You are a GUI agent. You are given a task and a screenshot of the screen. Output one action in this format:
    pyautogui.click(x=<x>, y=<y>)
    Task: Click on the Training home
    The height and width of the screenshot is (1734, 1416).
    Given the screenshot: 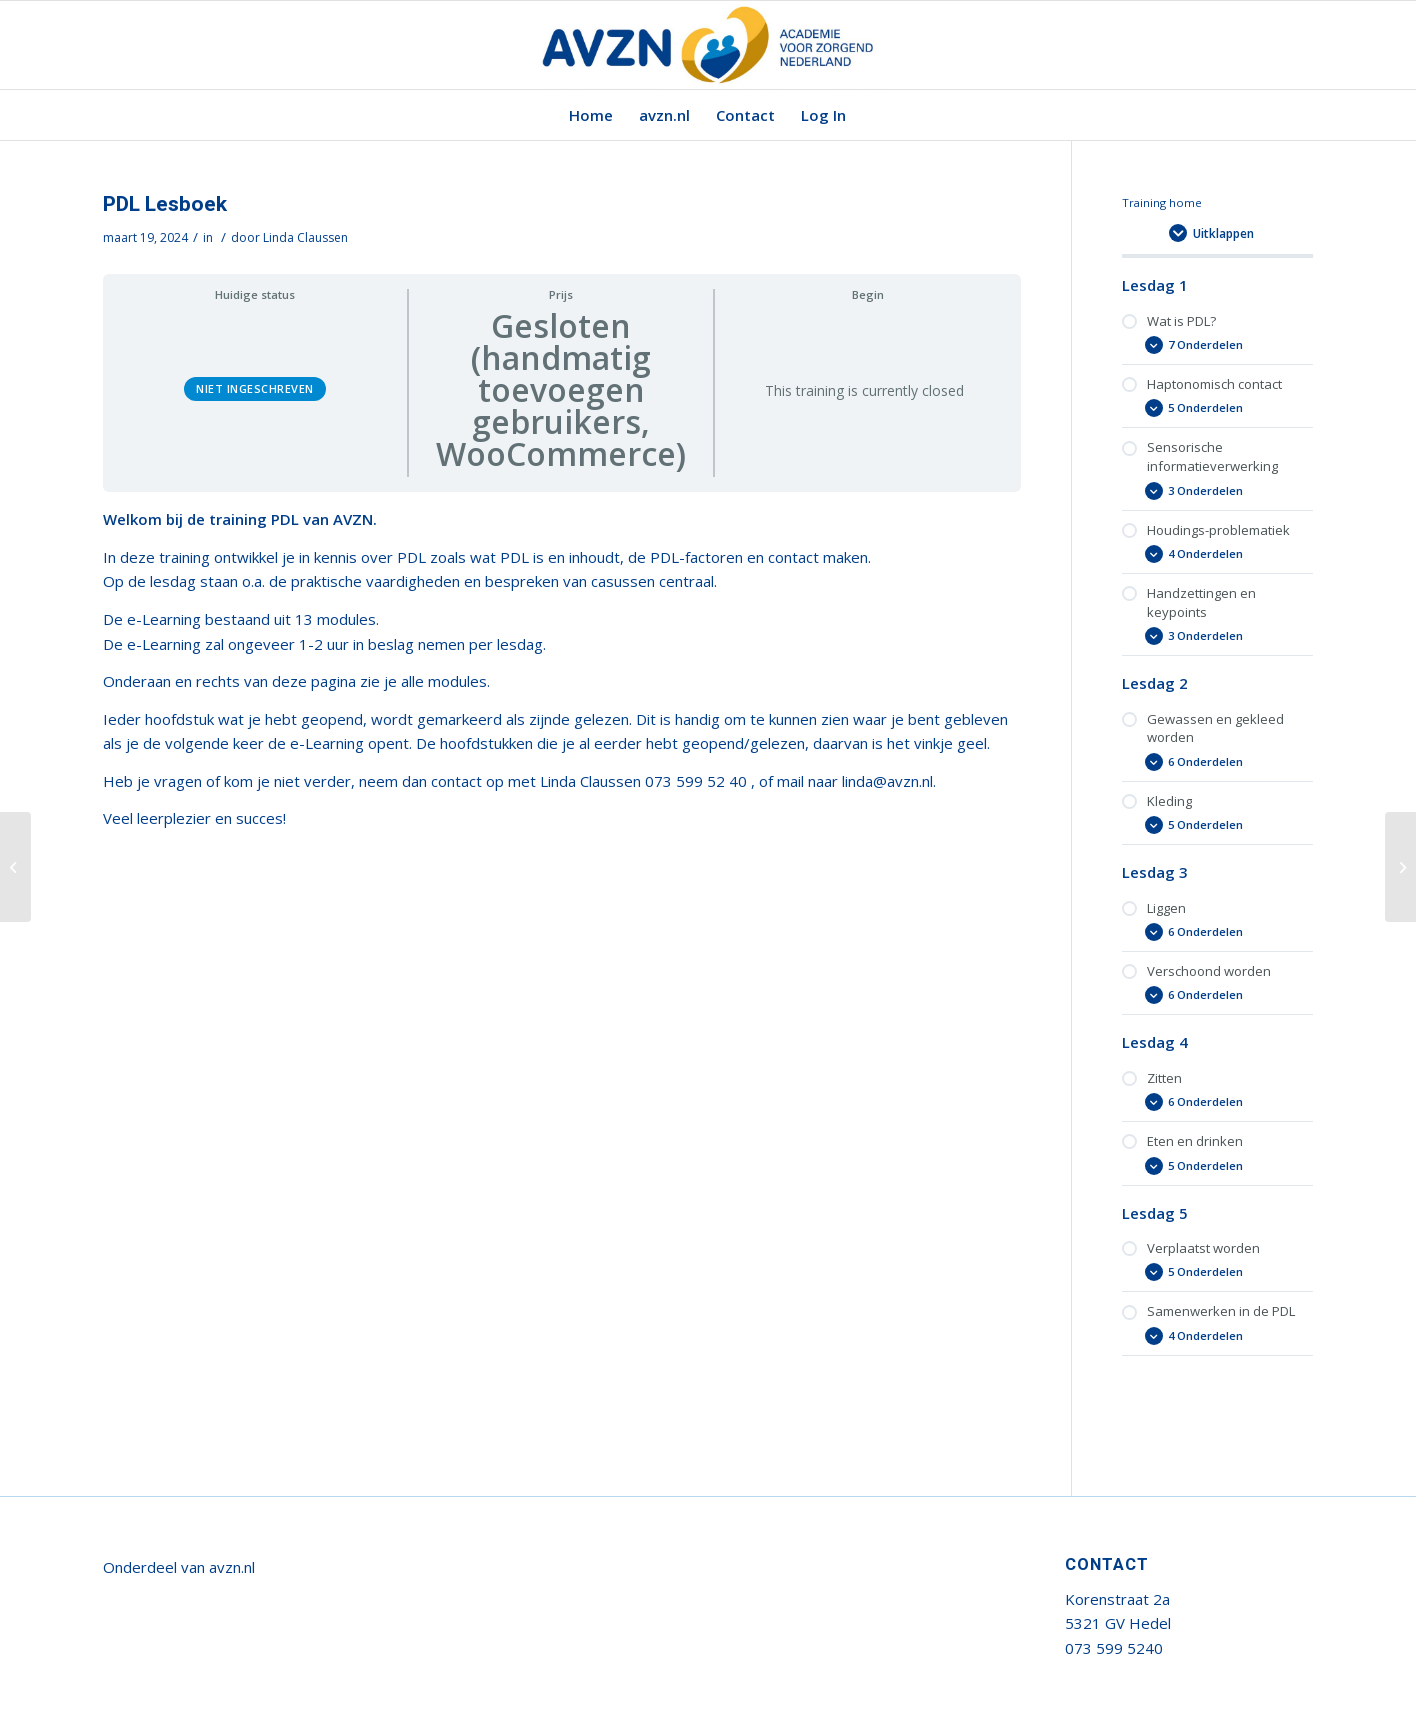 What is the action you would take?
    pyautogui.click(x=1162, y=202)
    